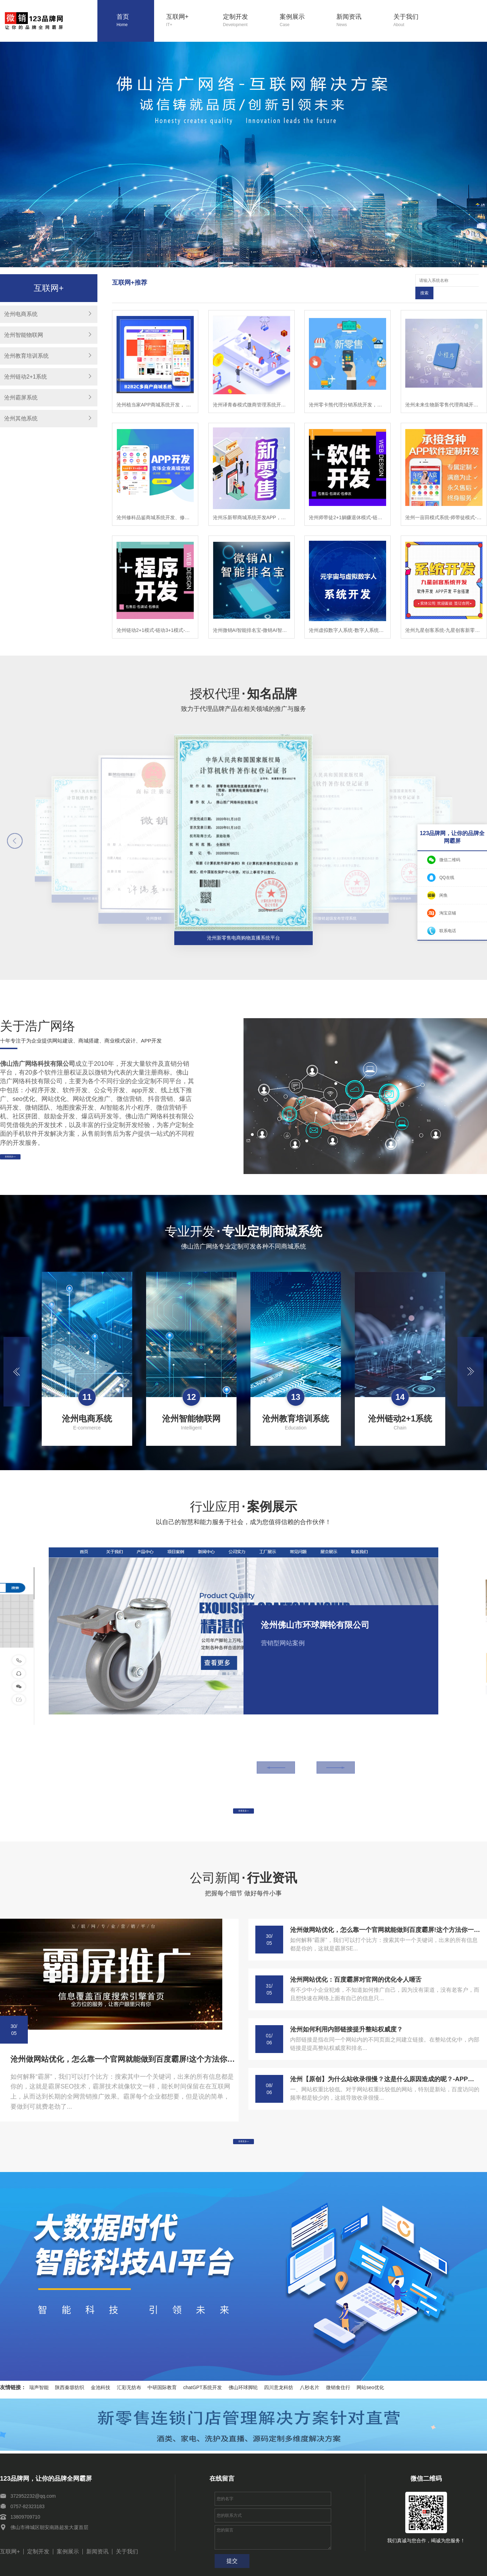  I want to click on 首页, so click(135, 21).